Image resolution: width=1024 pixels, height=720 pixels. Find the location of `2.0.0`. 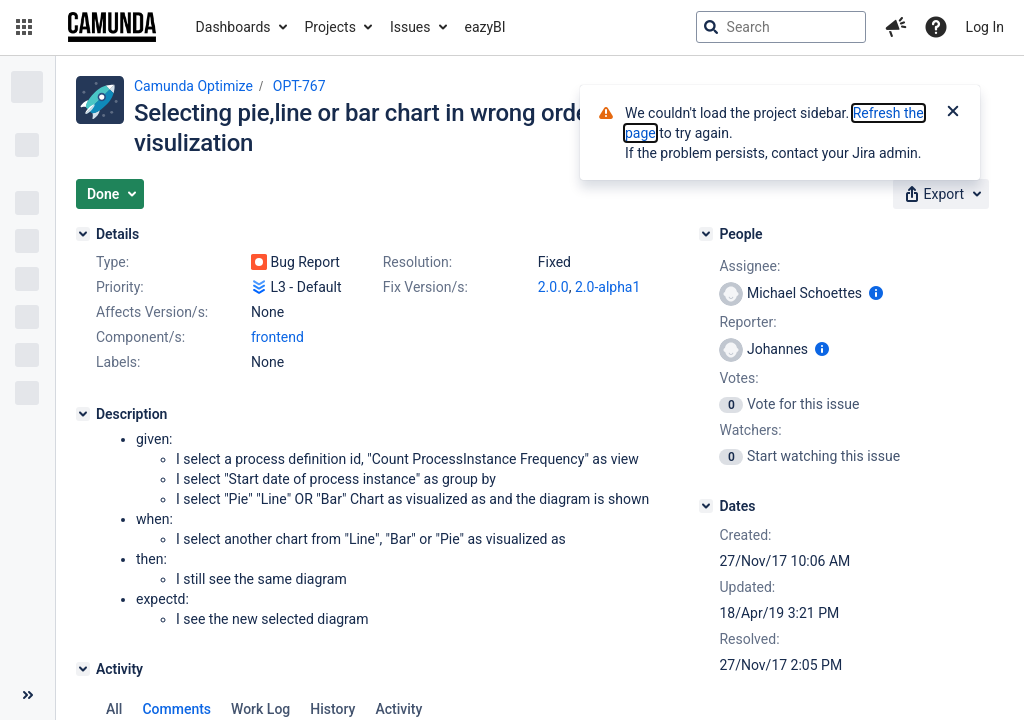

2.0.0 is located at coordinates (553, 287).